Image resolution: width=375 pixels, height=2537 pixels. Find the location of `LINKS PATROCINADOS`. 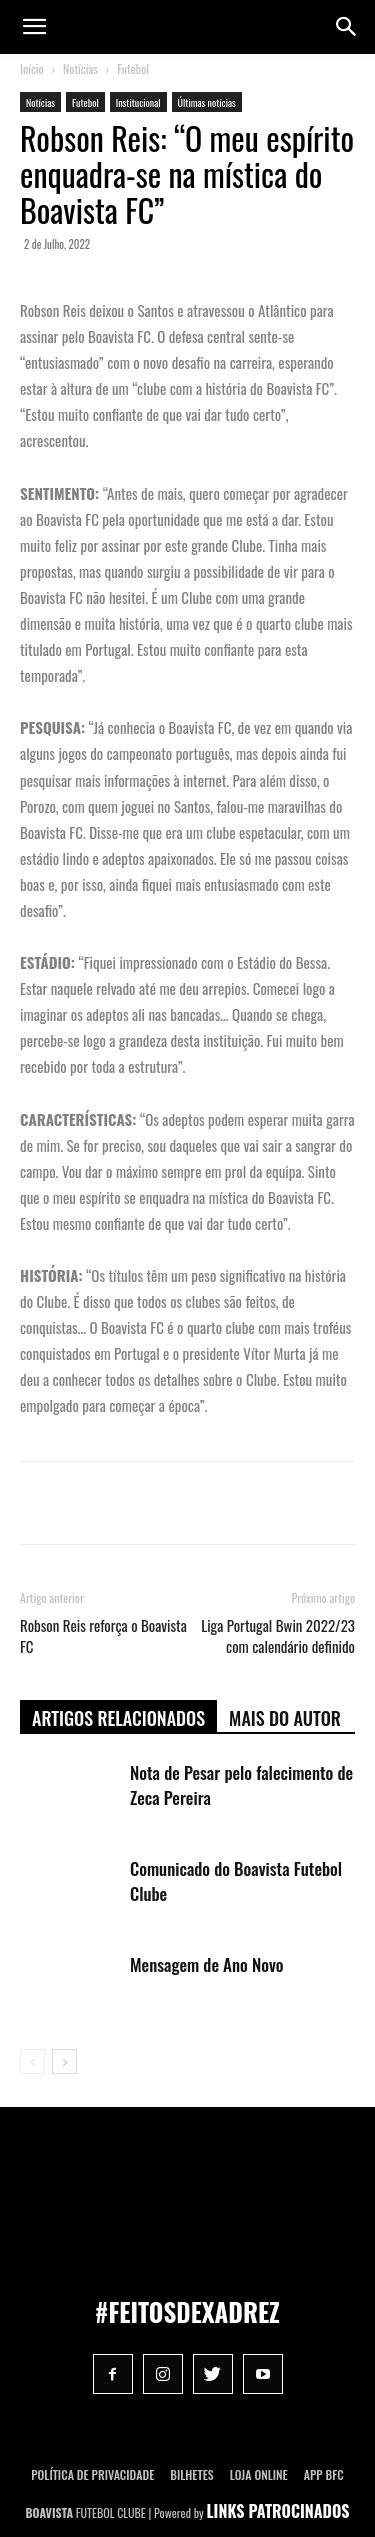

LINKS PATROCINADOS is located at coordinates (278, 2511).